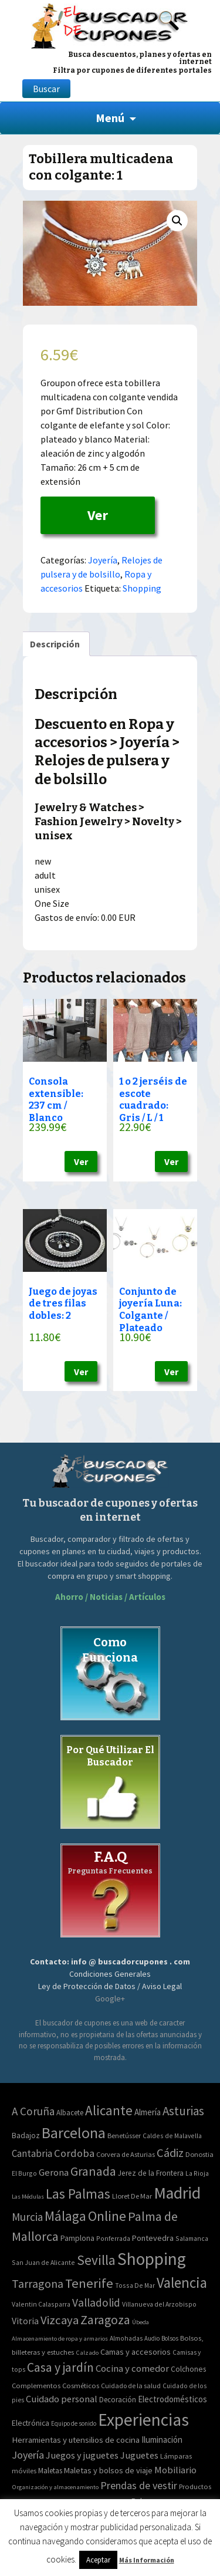 Image resolution: width=220 pixels, height=2576 pixels. Describe the element at coordinates (74, 2132) in the screenshot. I see `Barcelona [Barcelona (865 elementos)]` at that location.